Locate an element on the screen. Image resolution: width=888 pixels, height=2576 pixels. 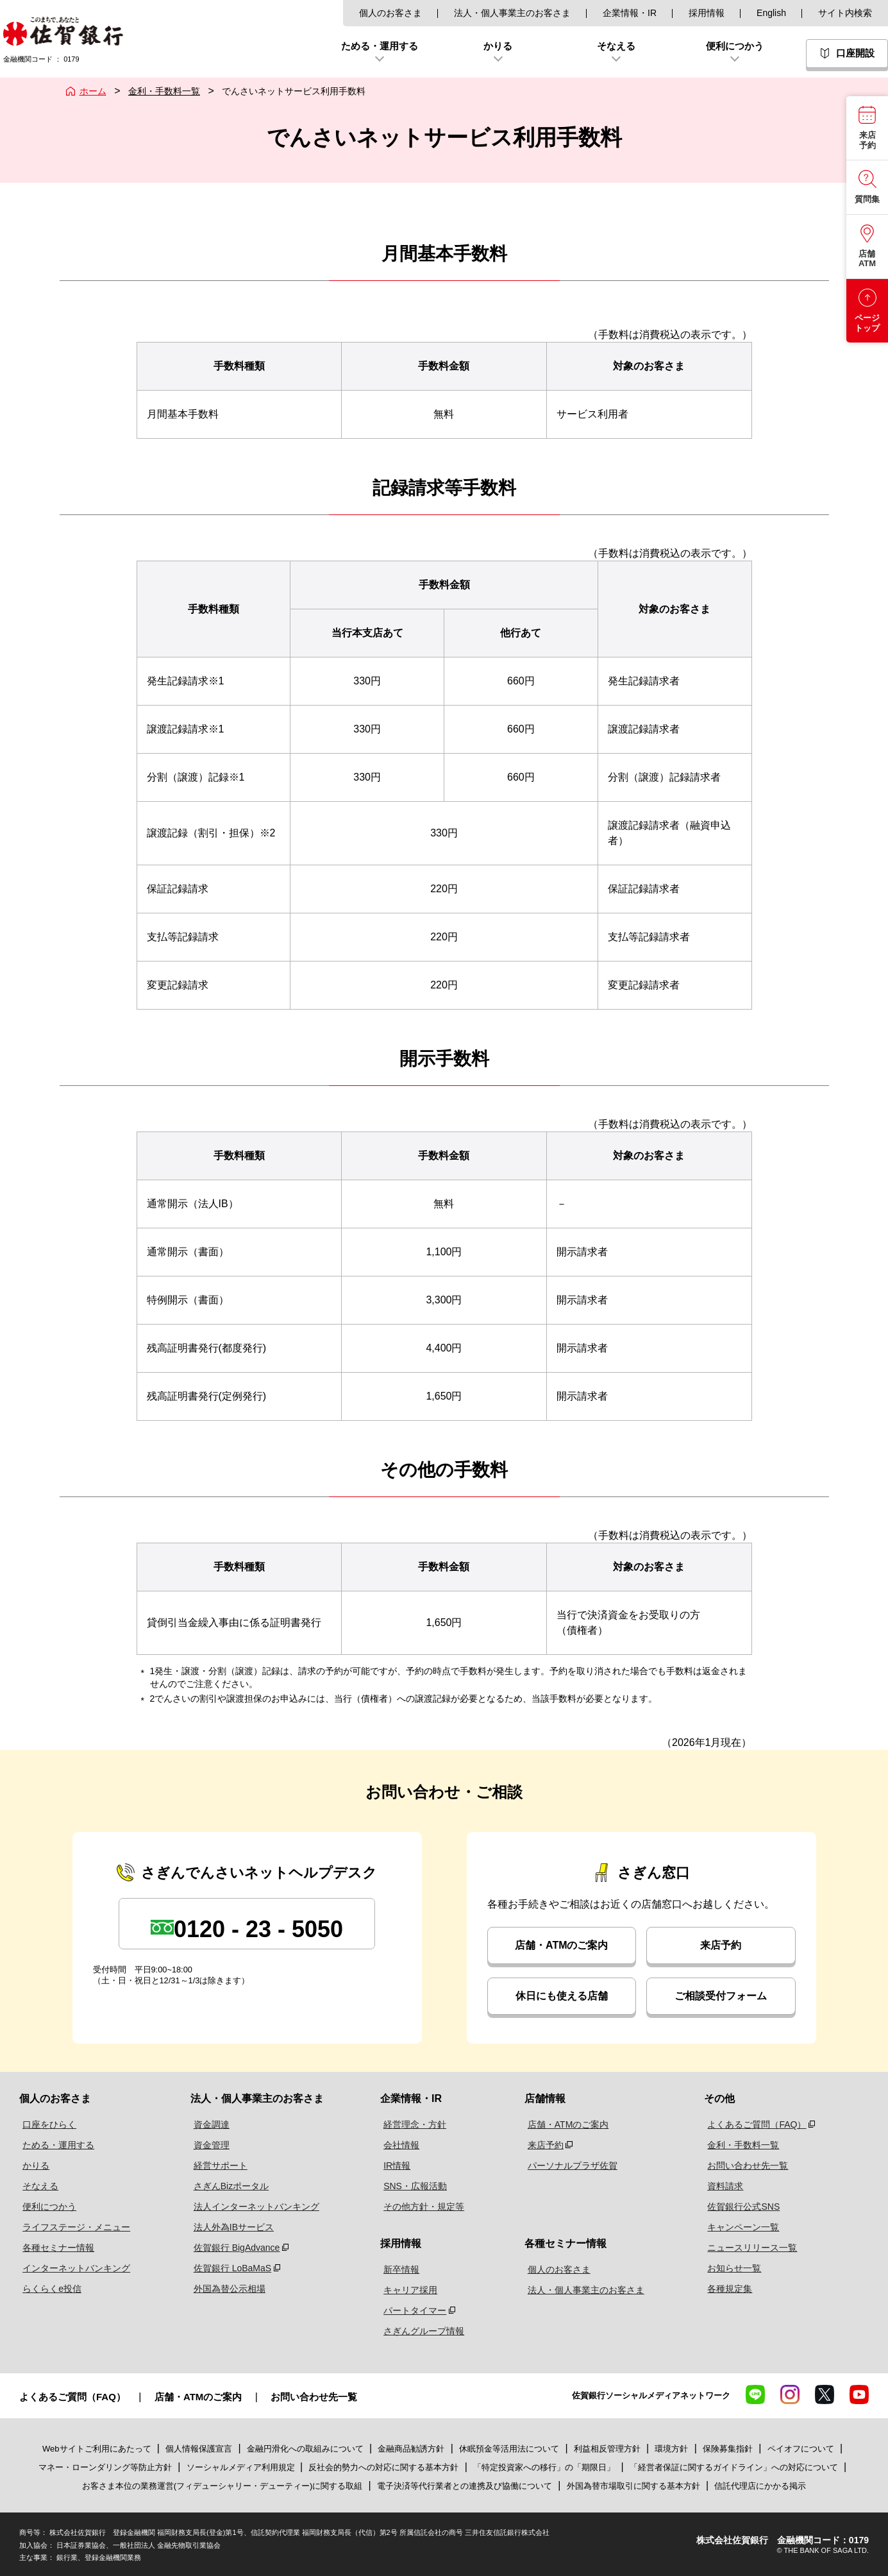
さぎんBizポータル is located at coordinates (226, 2186).